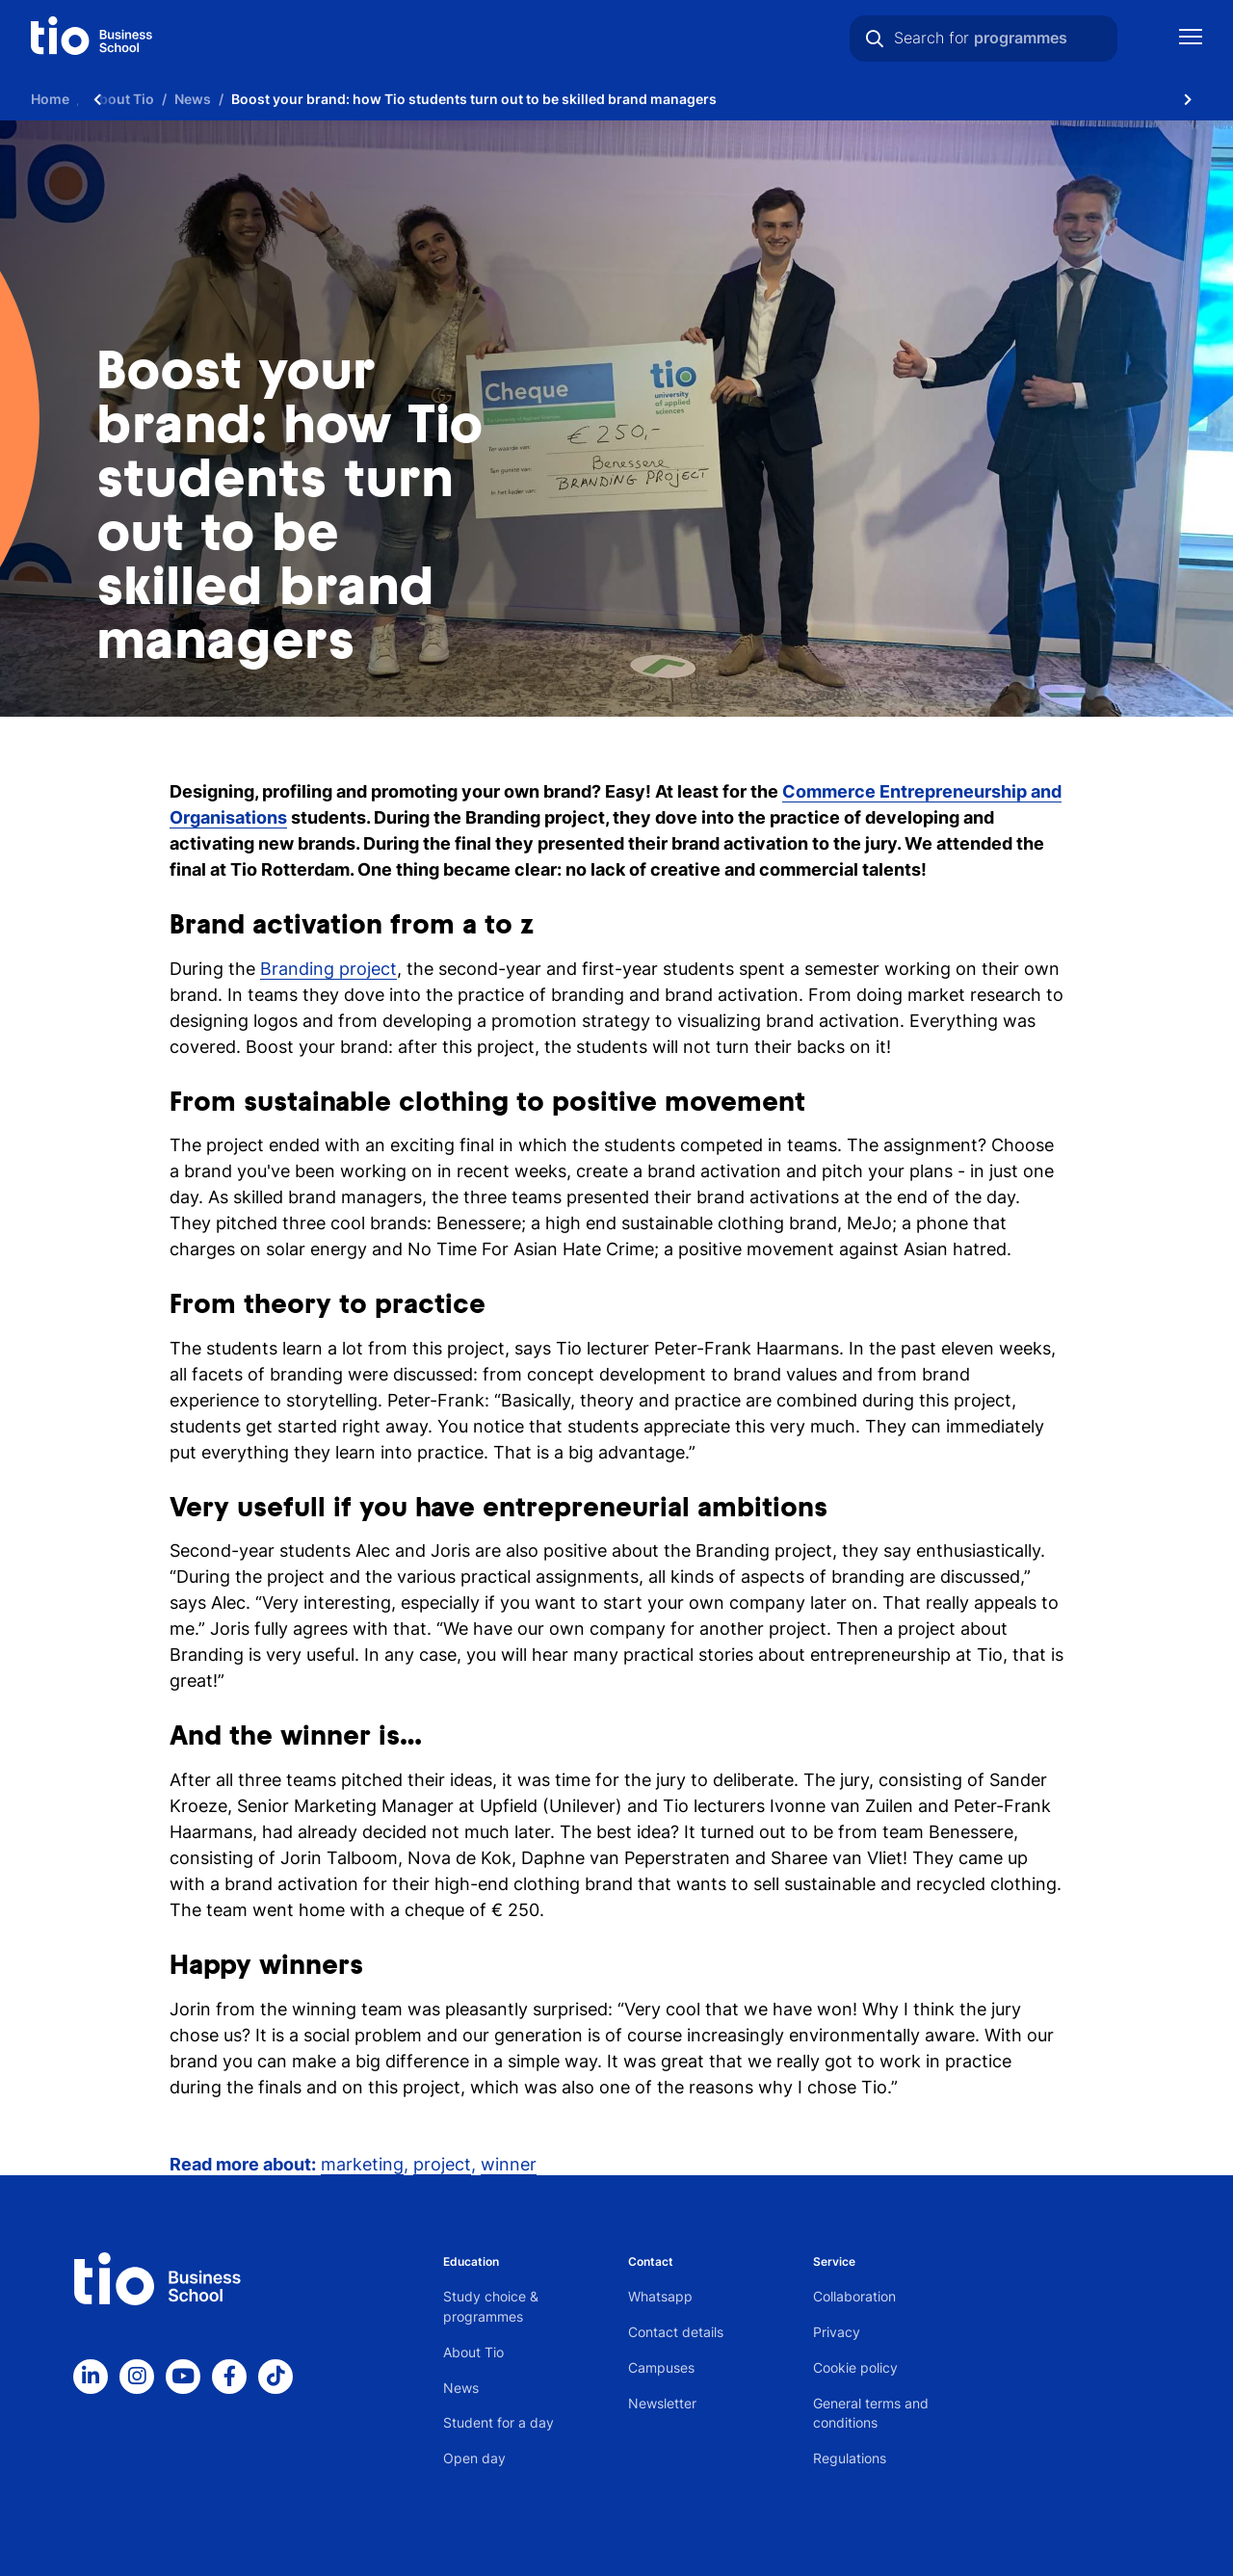  What do you see at coordinates (1187, 98) in the screenshot?
I see `[Scroll naar rechts]` at bounding box center [1187, 98].